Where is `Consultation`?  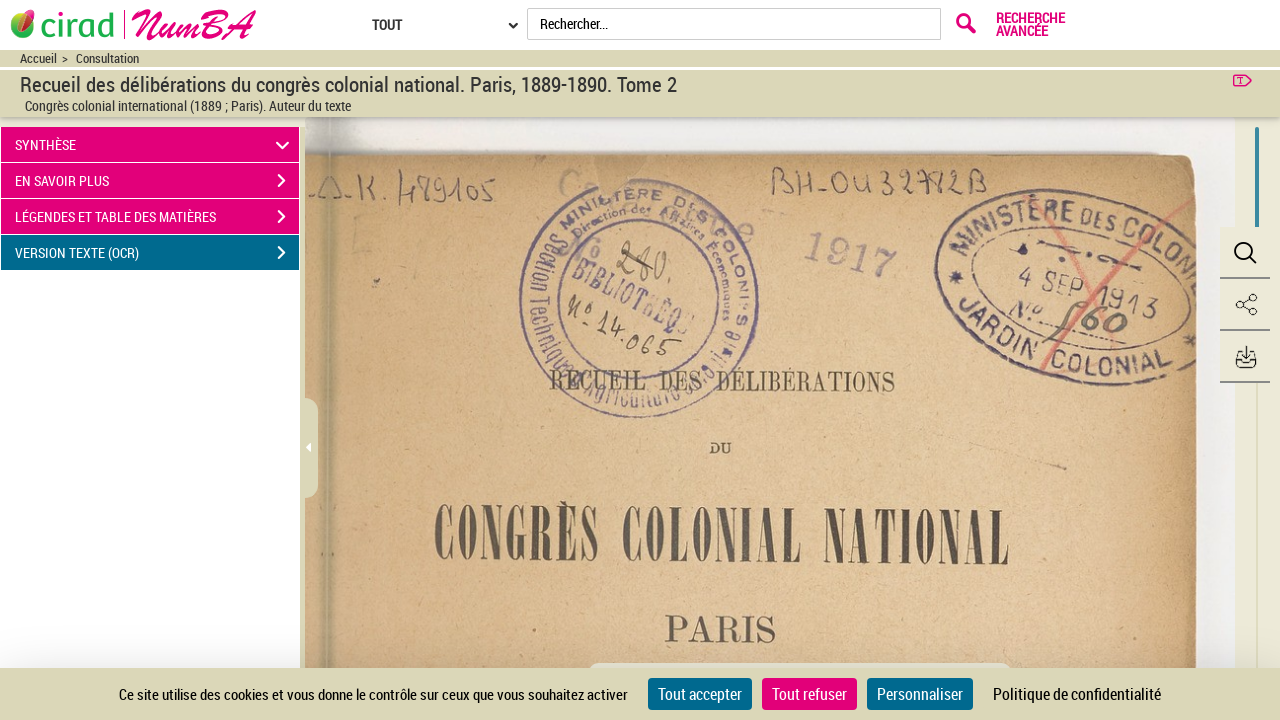 Consultation is located at coordinates (107, 58).